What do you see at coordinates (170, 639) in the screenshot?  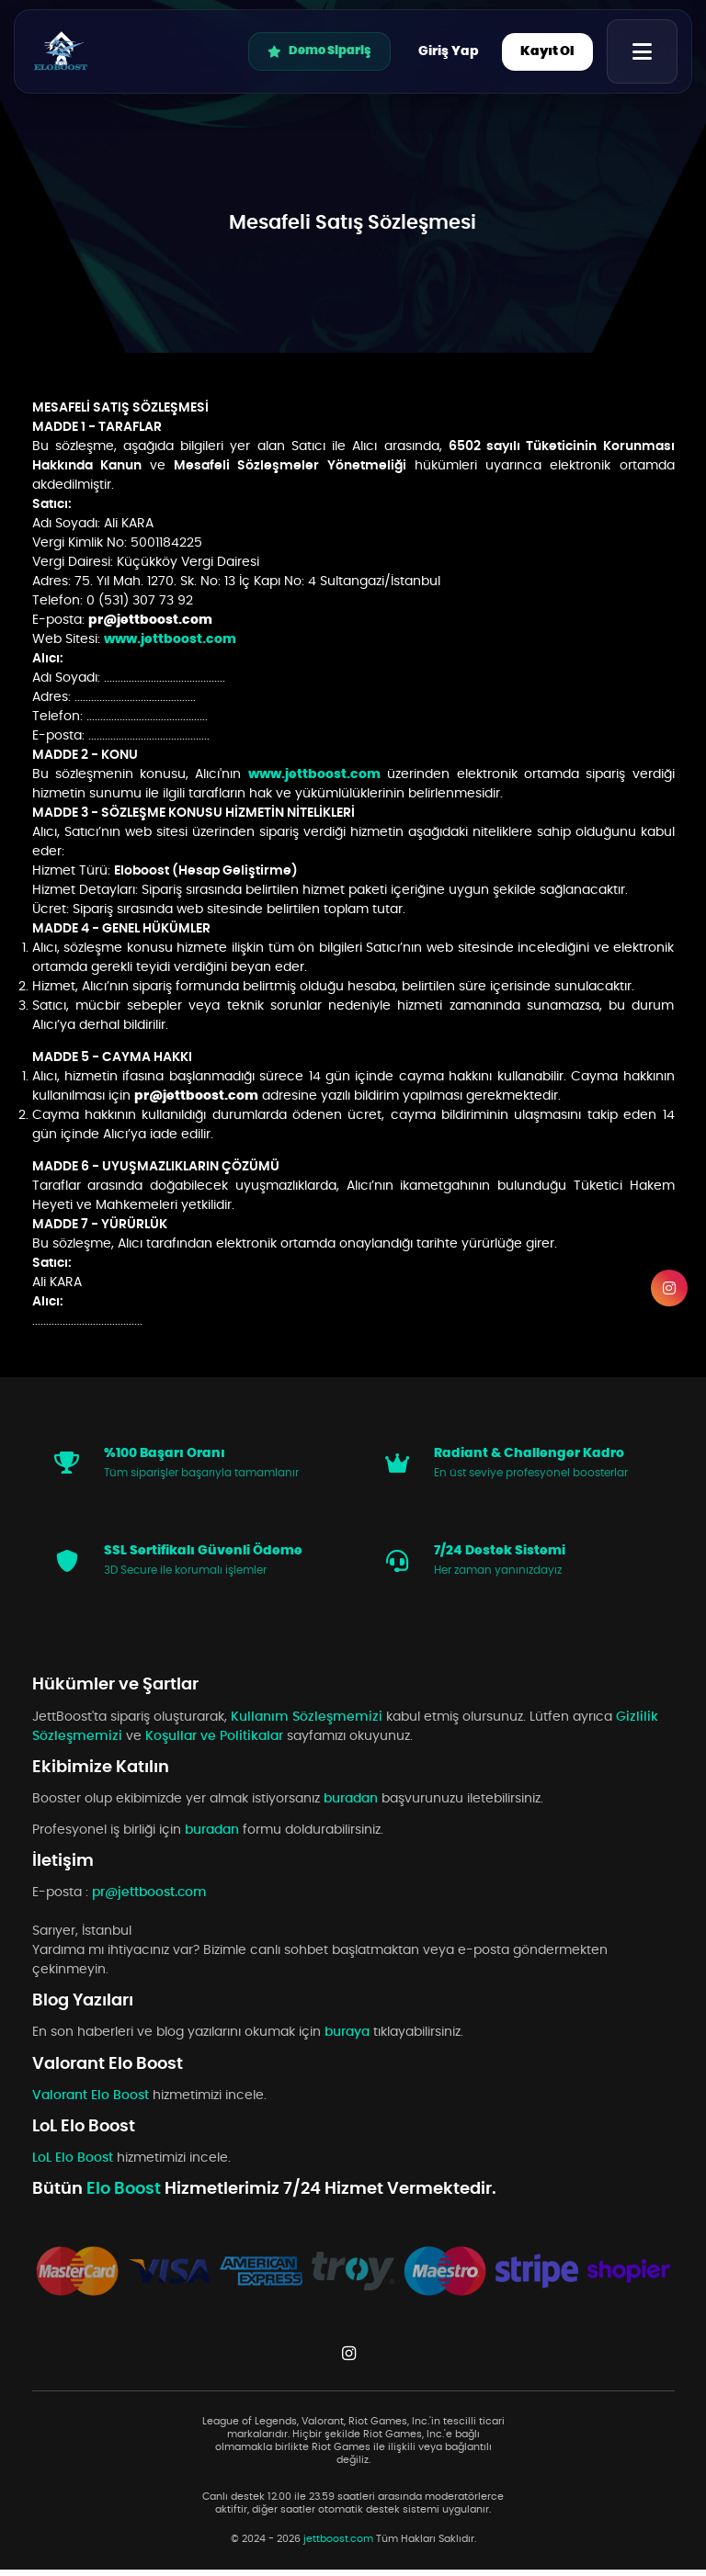 I see `www.jettboost.com` at bounding box center [170, 639].